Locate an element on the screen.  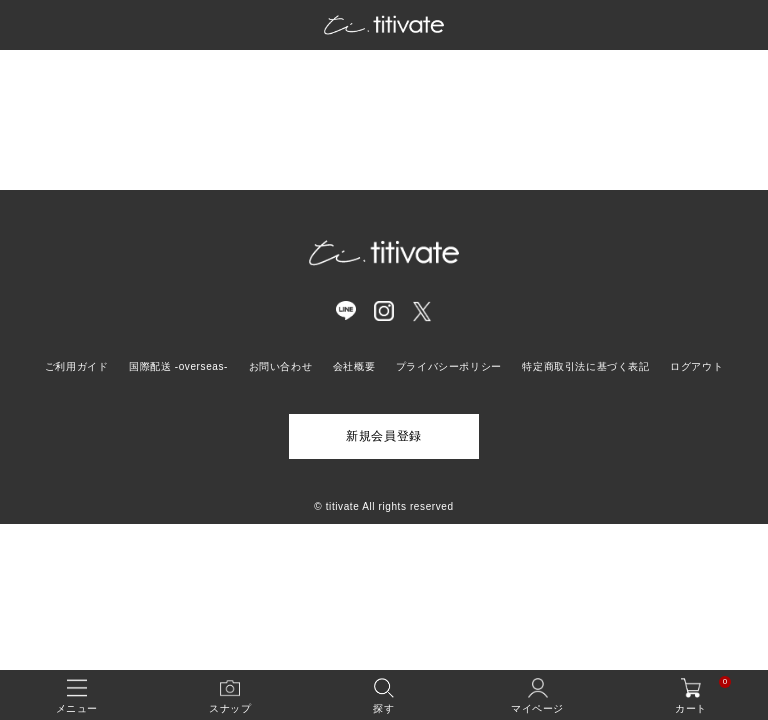
お問い合わせ is located at coordinates (281, 366).